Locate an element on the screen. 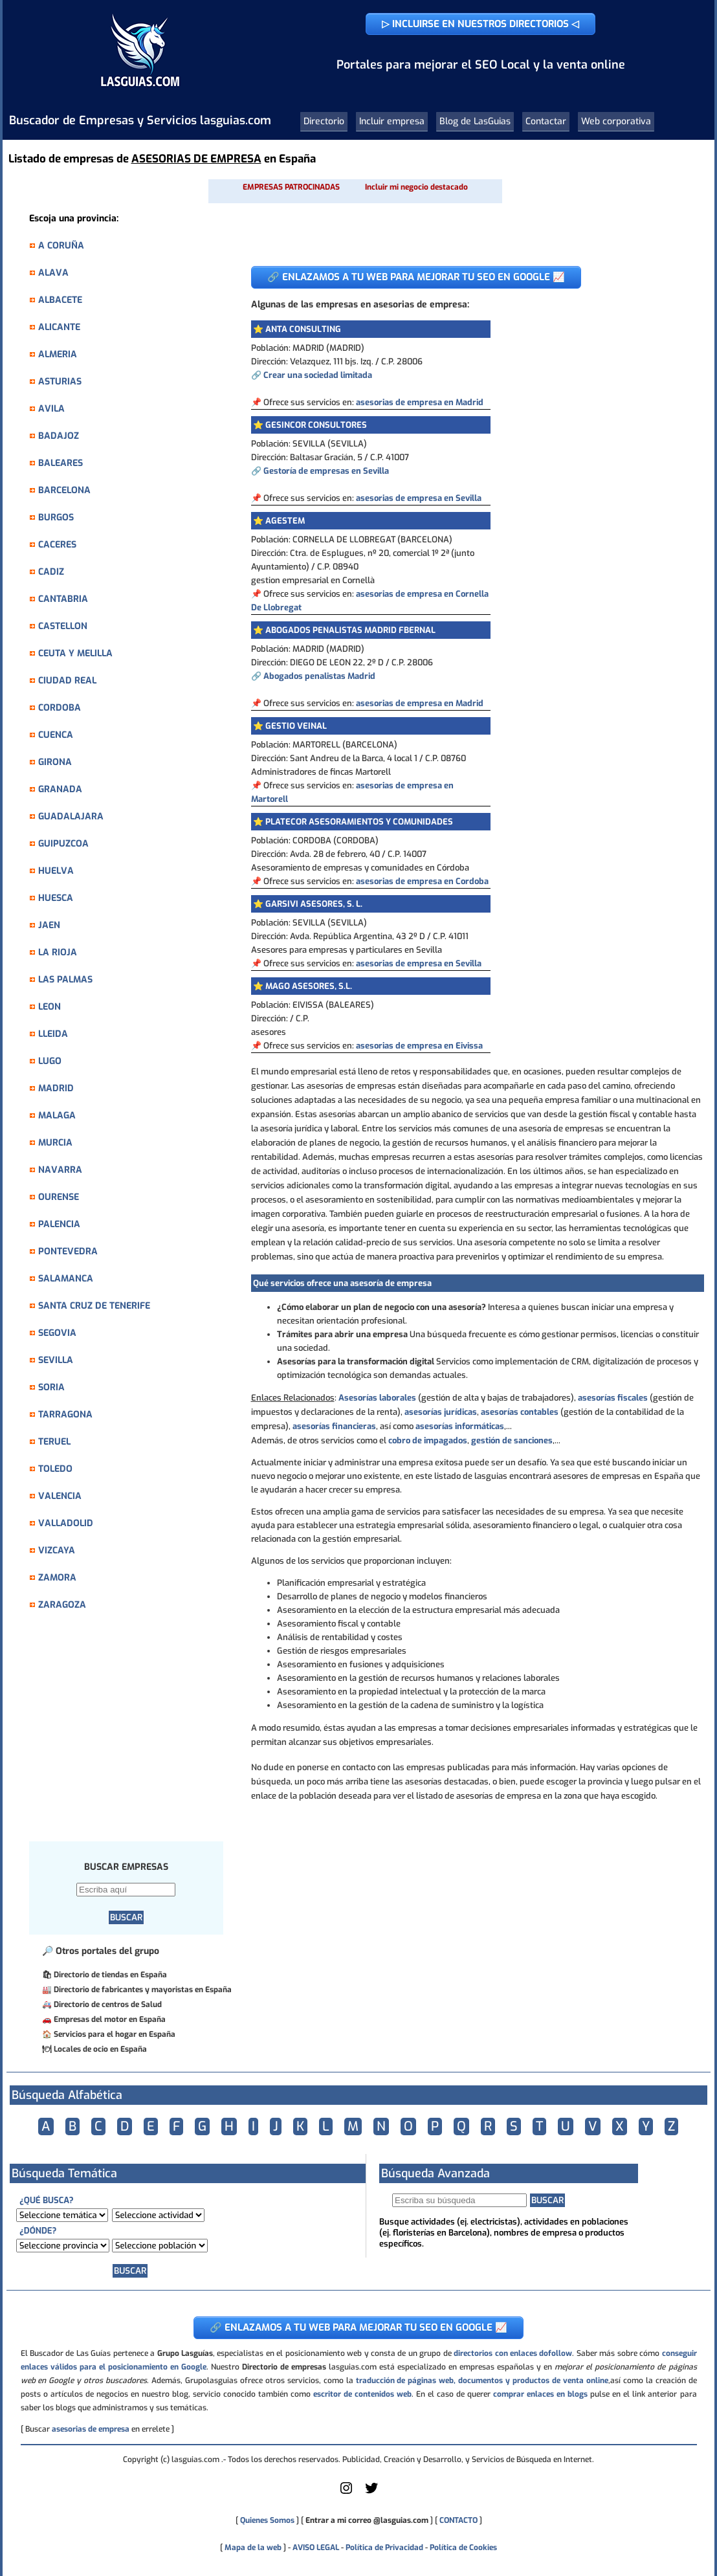 The image size is (717, 2576). JAEN is located at coordinates (49, 925).